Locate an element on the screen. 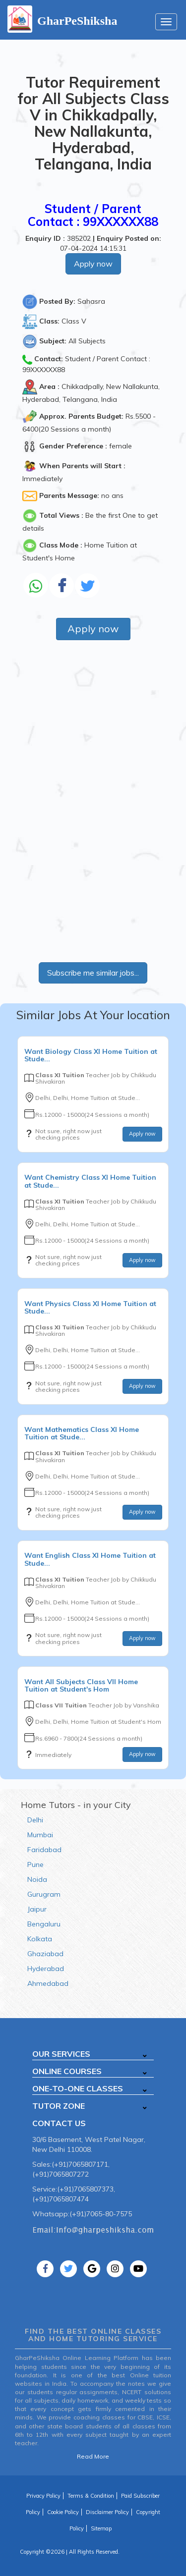 Image resolution: width=186 pixels, height=2576 pixels. Ahmedabad is located at coordinates (47, 1983).